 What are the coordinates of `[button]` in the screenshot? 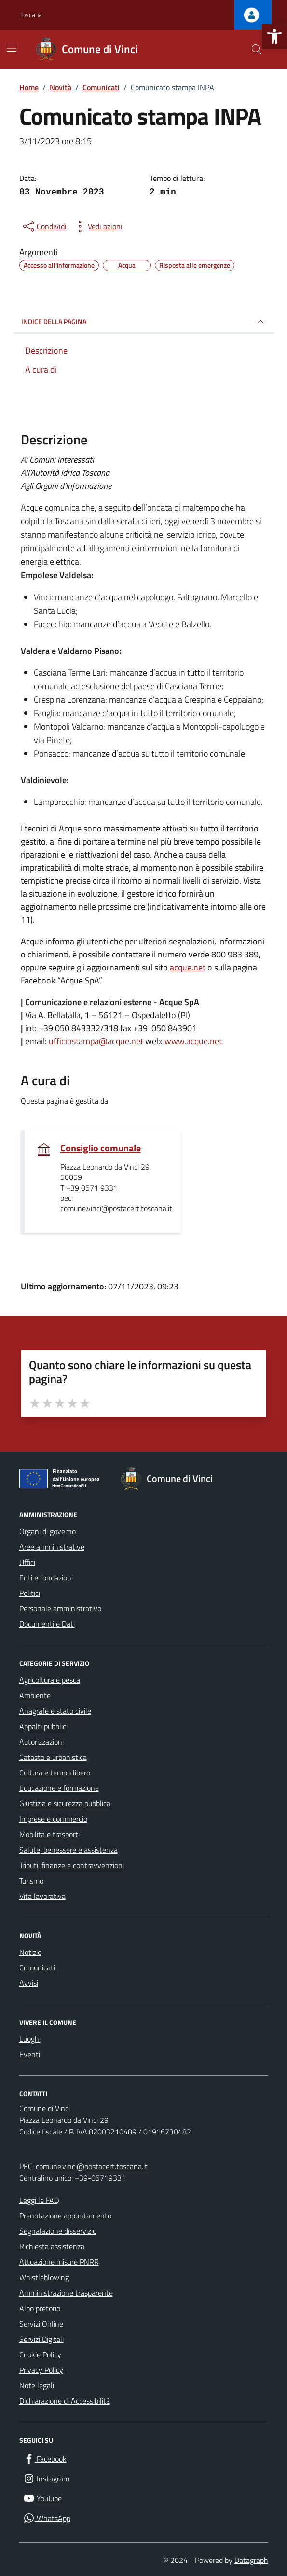 It's located at (274, 36).